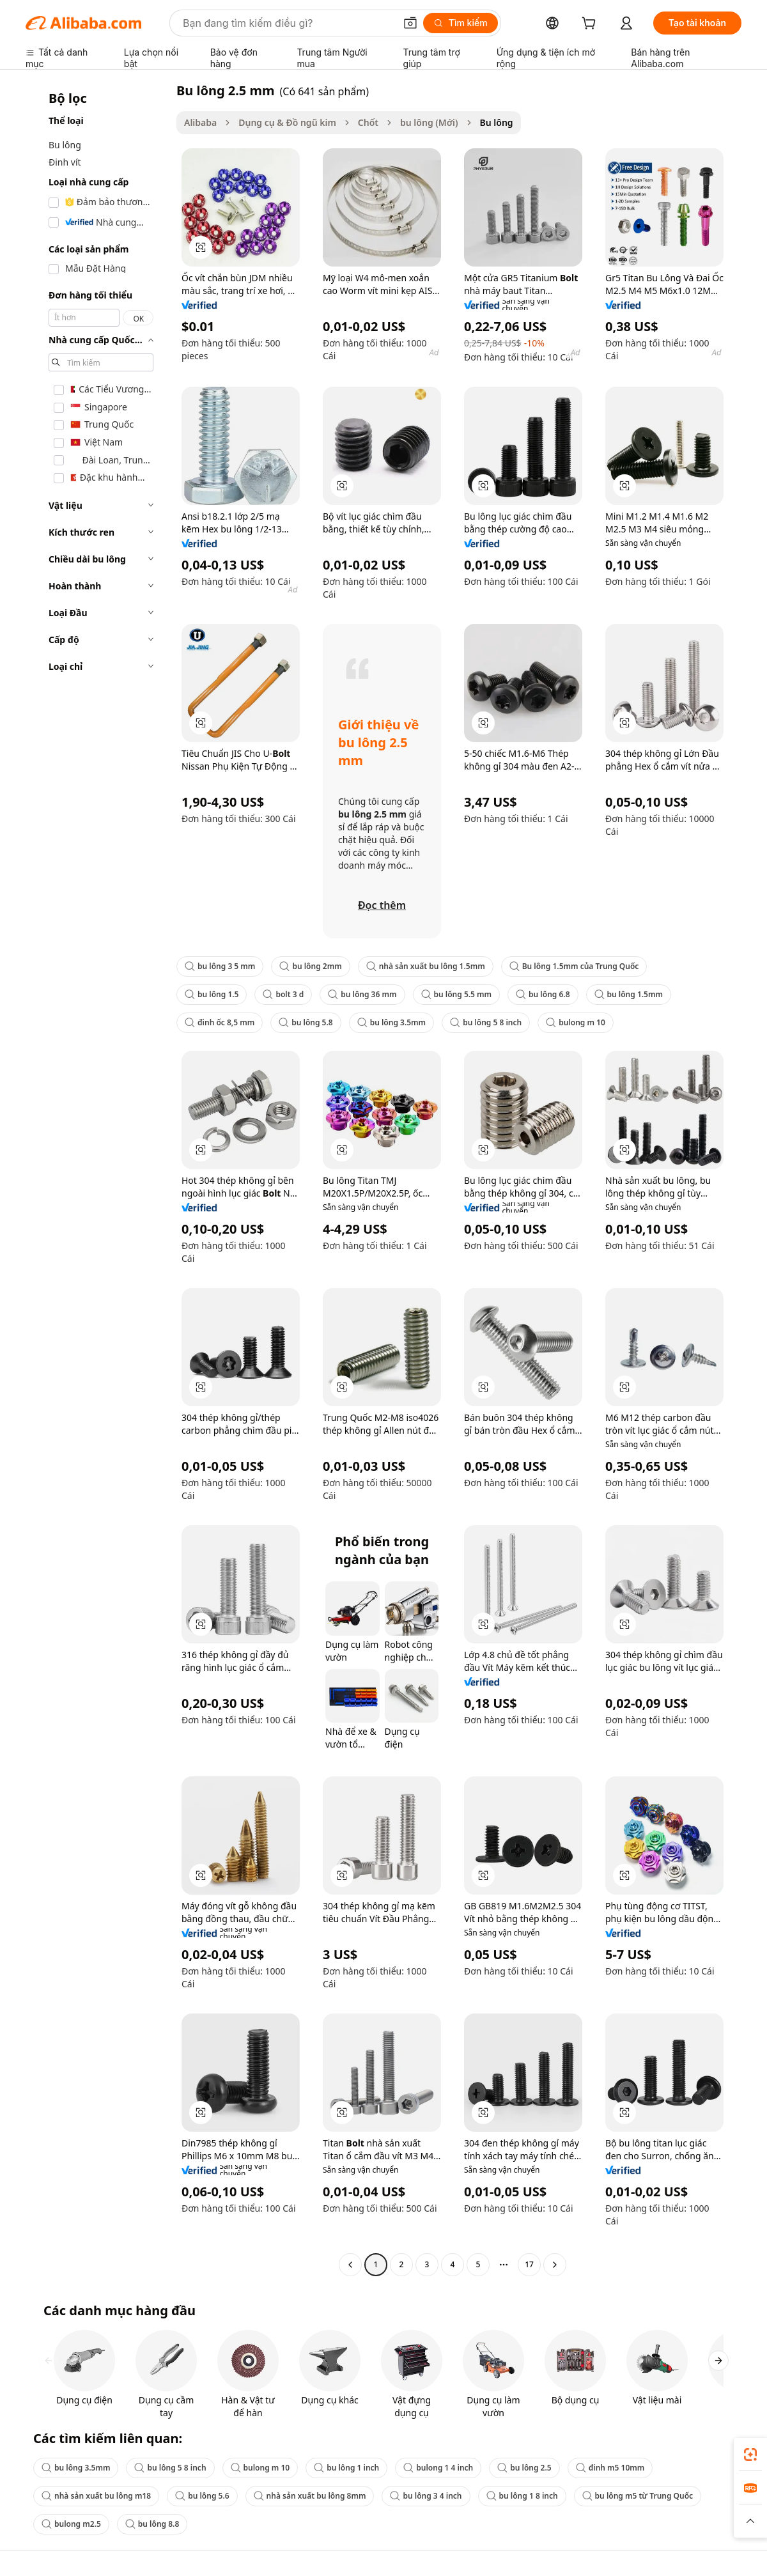  I want to click on nhà sản xuất bu lông 8mm, so click(310, 2495).